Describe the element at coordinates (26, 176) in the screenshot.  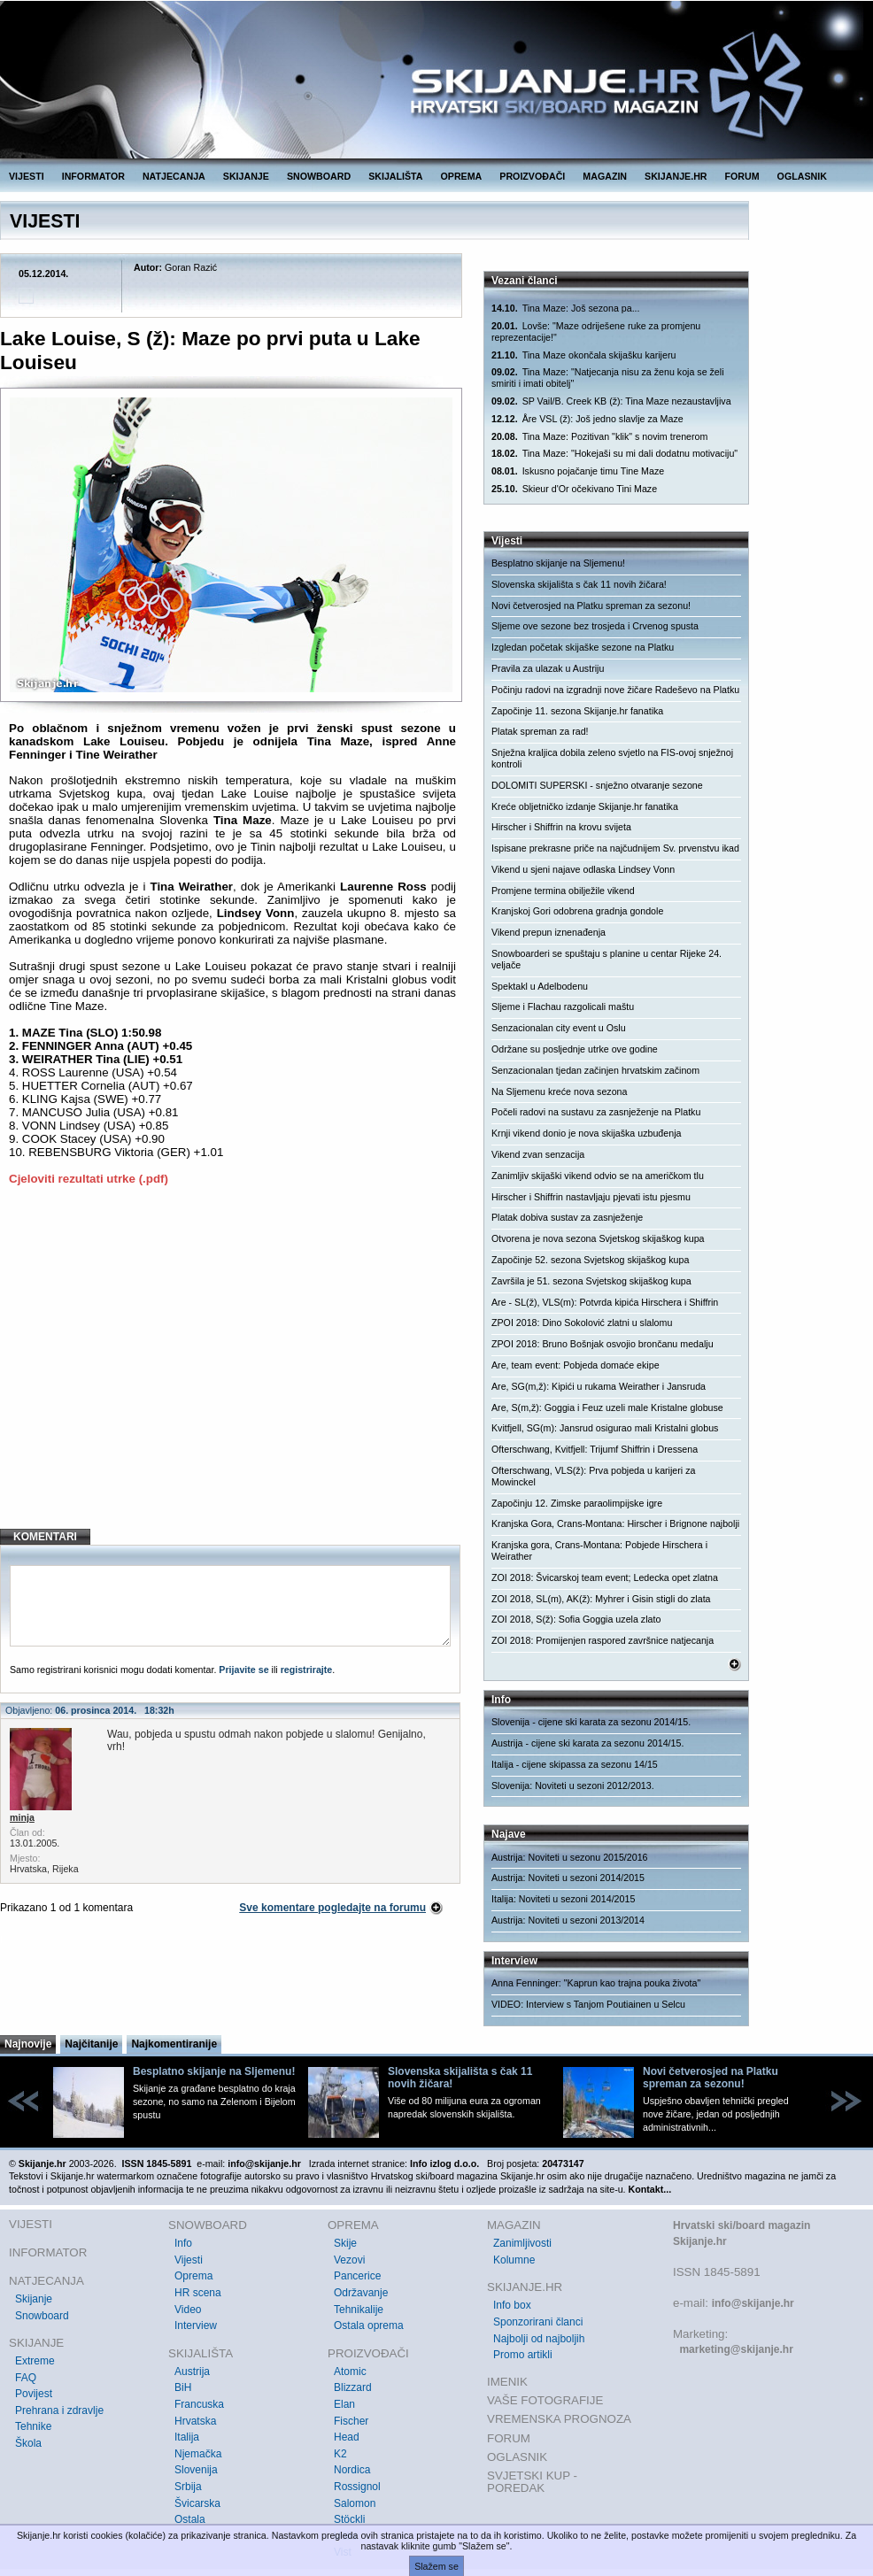
I see `VIJESTI` at that location.